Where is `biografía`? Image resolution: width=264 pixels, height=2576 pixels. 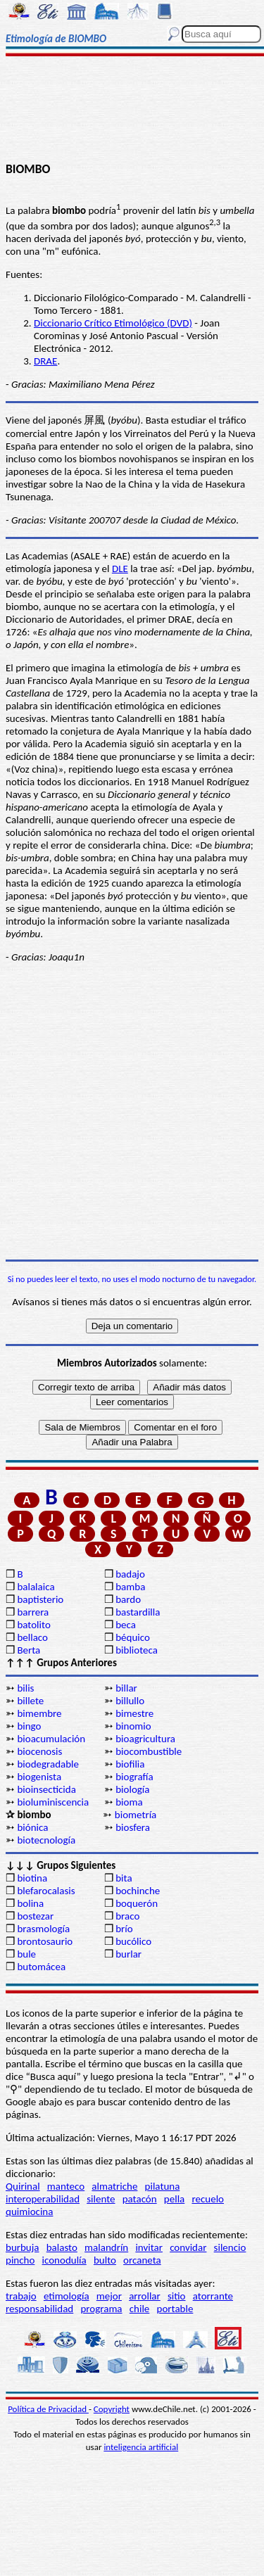 biografía is located at coordinates (134, 1776).